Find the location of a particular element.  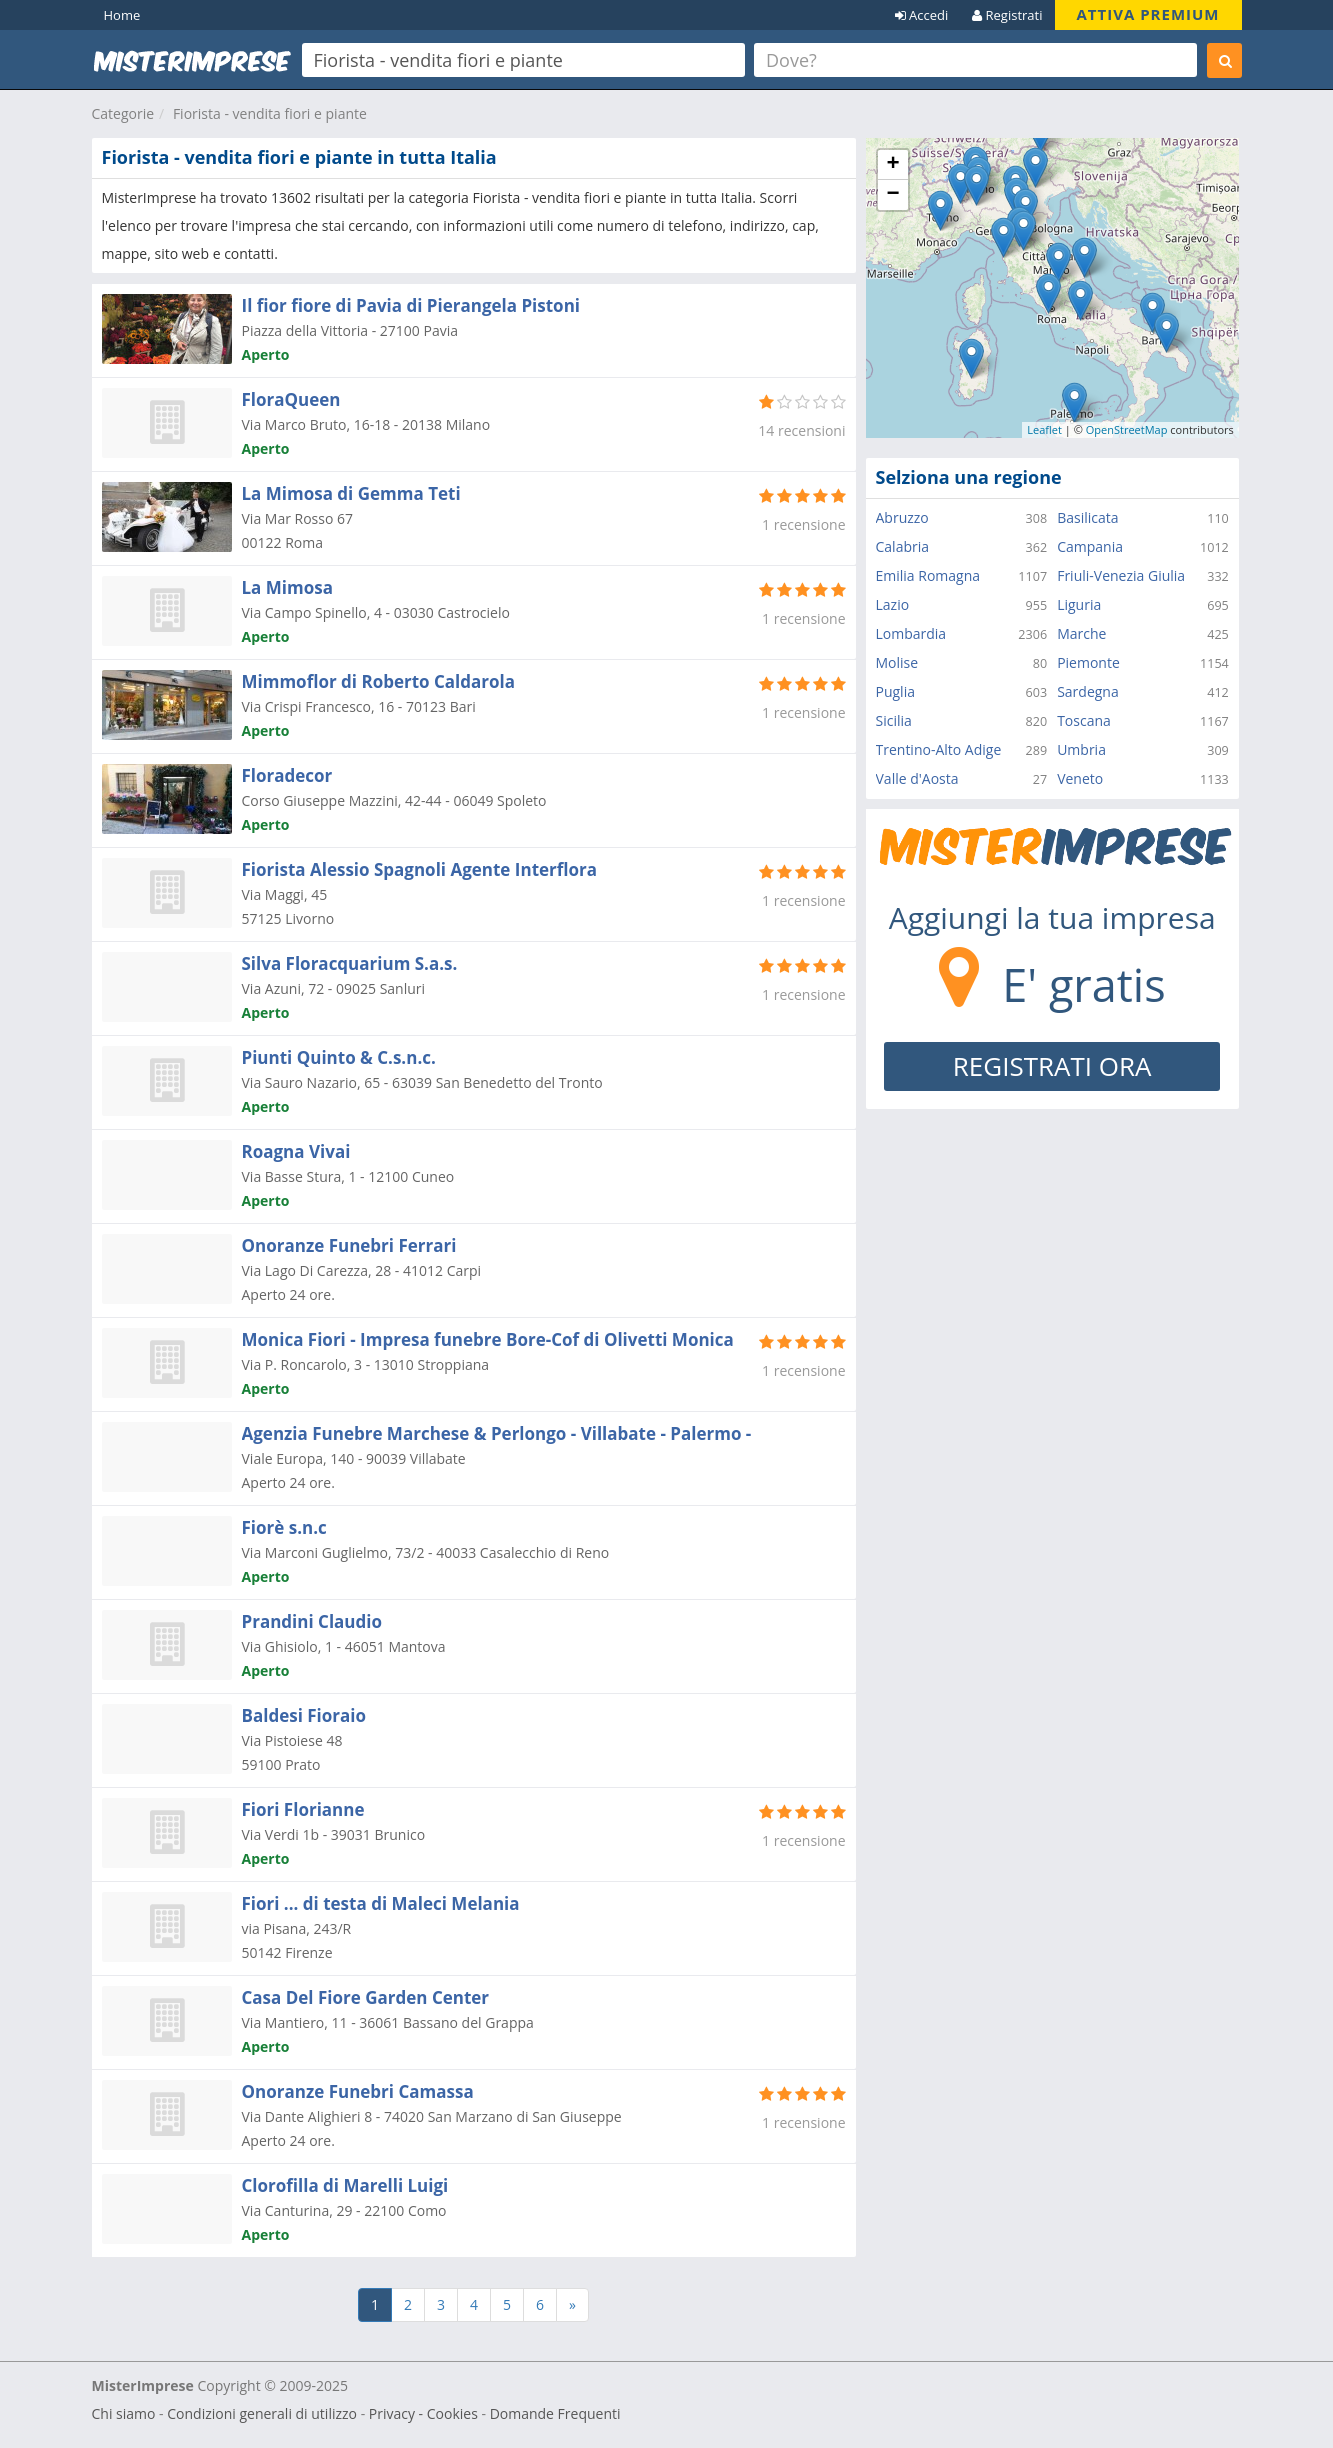

Piemonte is located at coordinates (1088, 662).